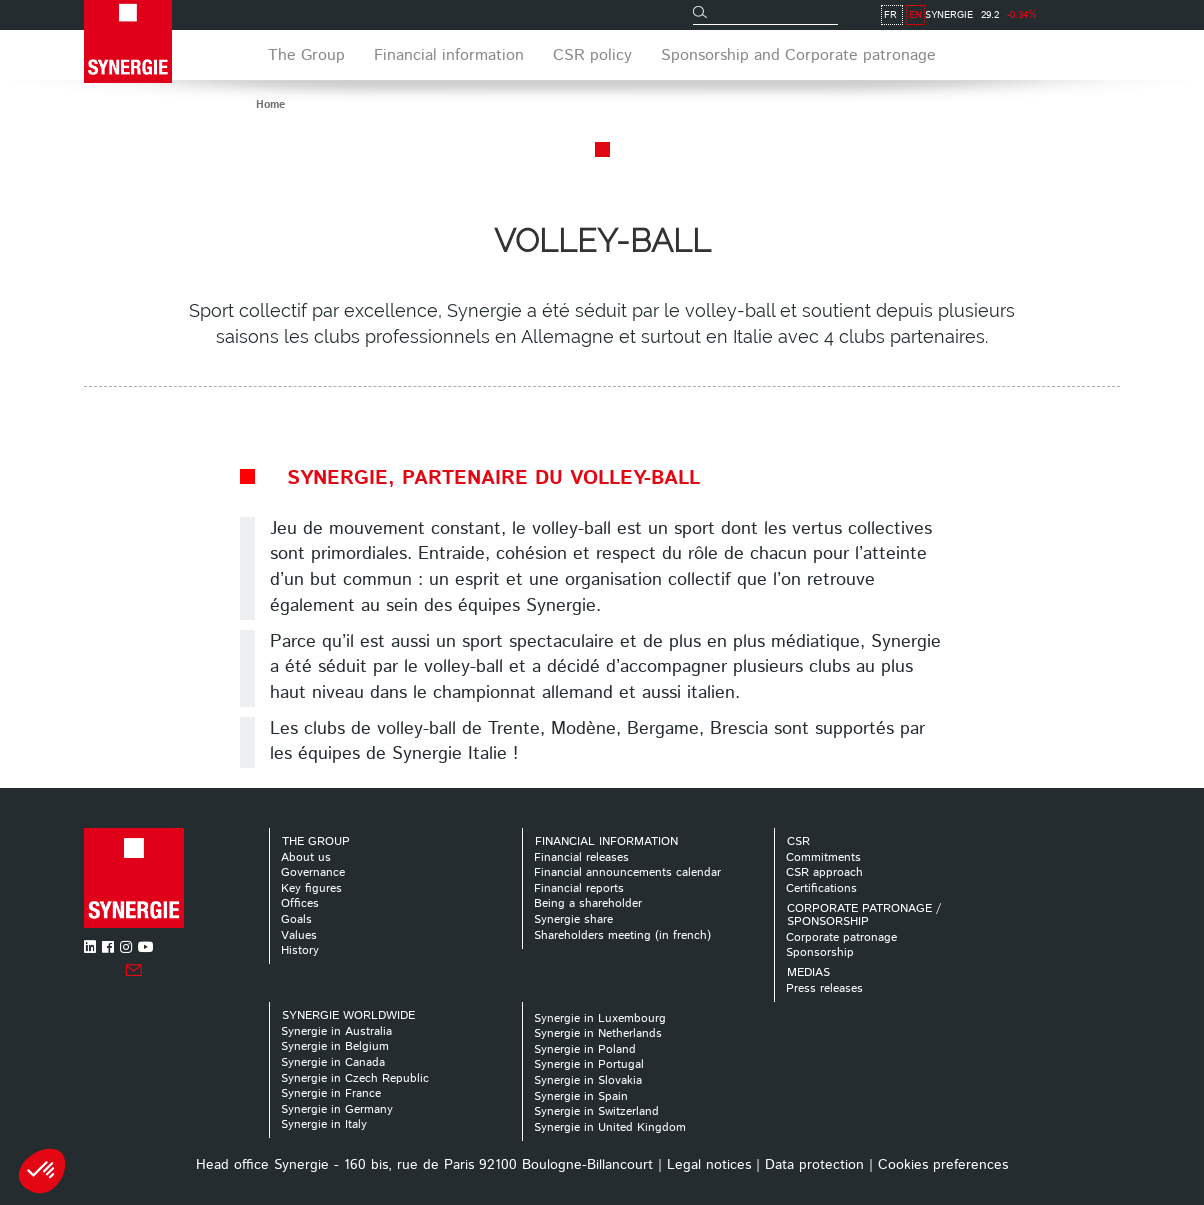 The height and width of the screenshot is (1205, 1204). What do you see at coordinates (622, 935) in the screenshot?
I see `Shareholders meeting (in french)` at bounding box center [622, 935].